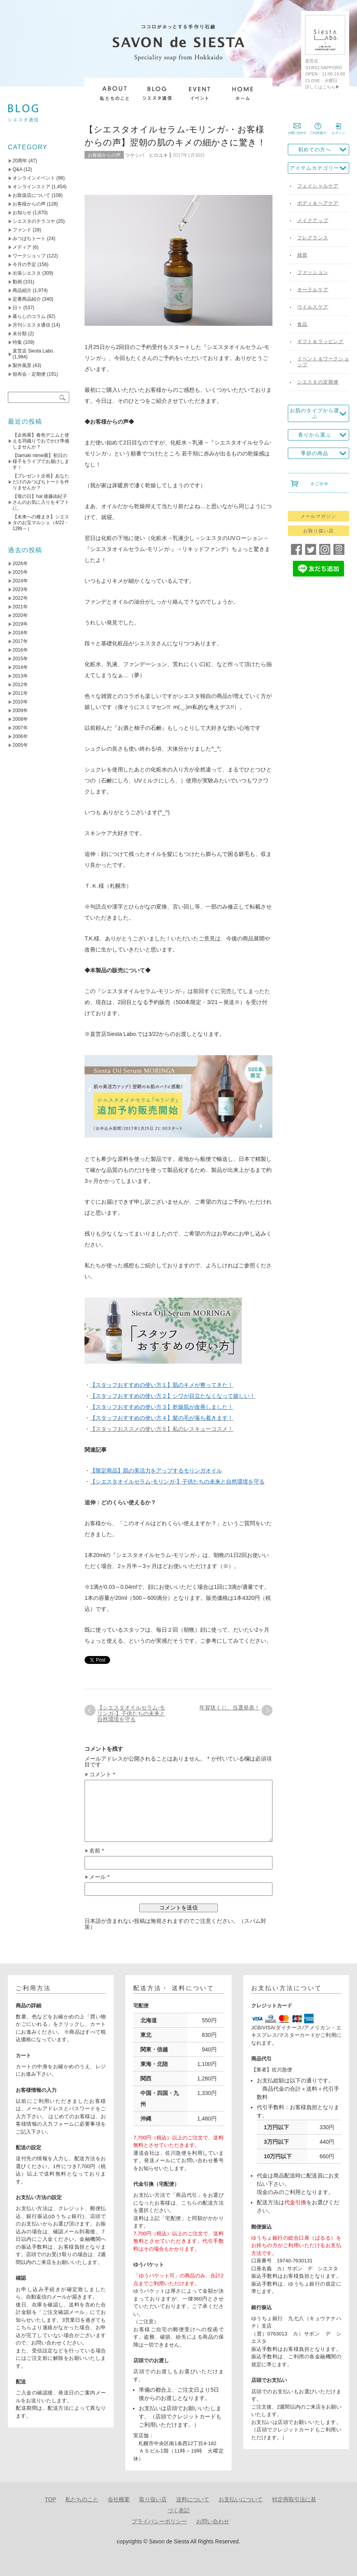 This screenshot has width=357, height=2576. Describe the element at coordinates (320, 341) in the screenshot. I see `ギフト＆ラッピング` at that location.